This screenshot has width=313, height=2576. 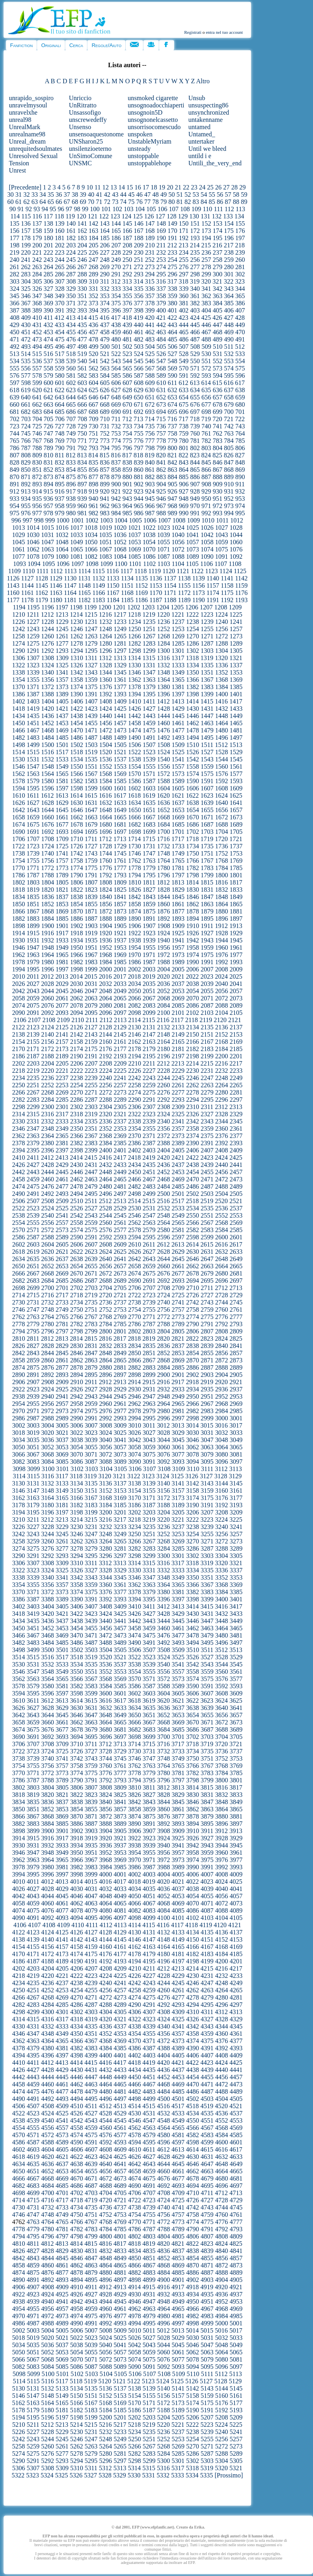 What do you see at coordinates (172, 440) in the screenshot?
I see `779` at bounding box center [172, 440].